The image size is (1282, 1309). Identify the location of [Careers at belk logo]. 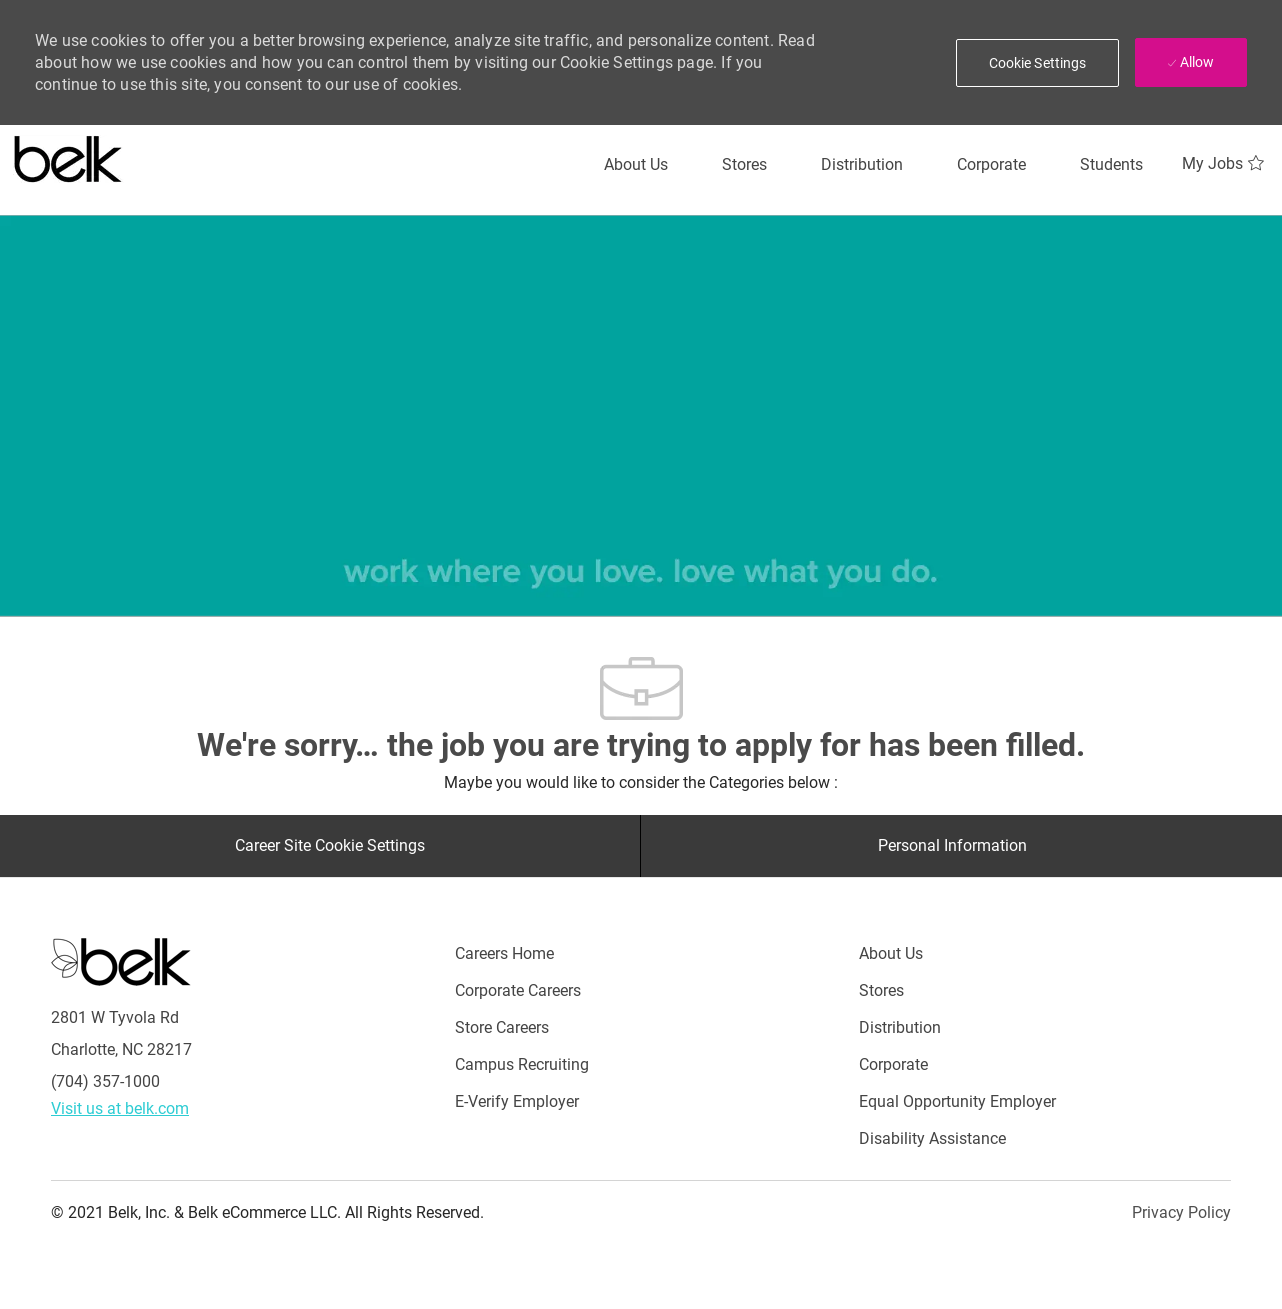
(68, 155).